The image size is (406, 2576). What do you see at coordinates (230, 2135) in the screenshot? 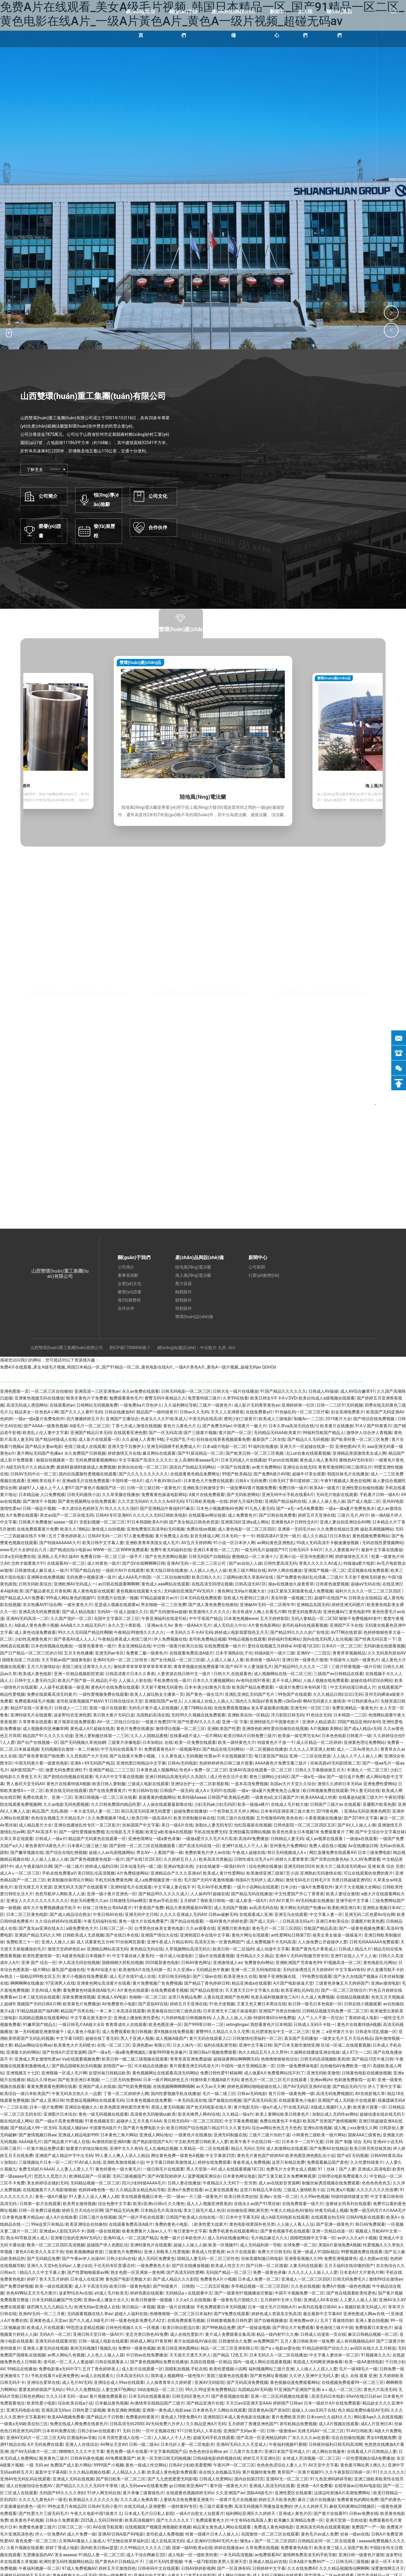
I see `亚洲无码制服在线` at bounding box center [230, 2135].